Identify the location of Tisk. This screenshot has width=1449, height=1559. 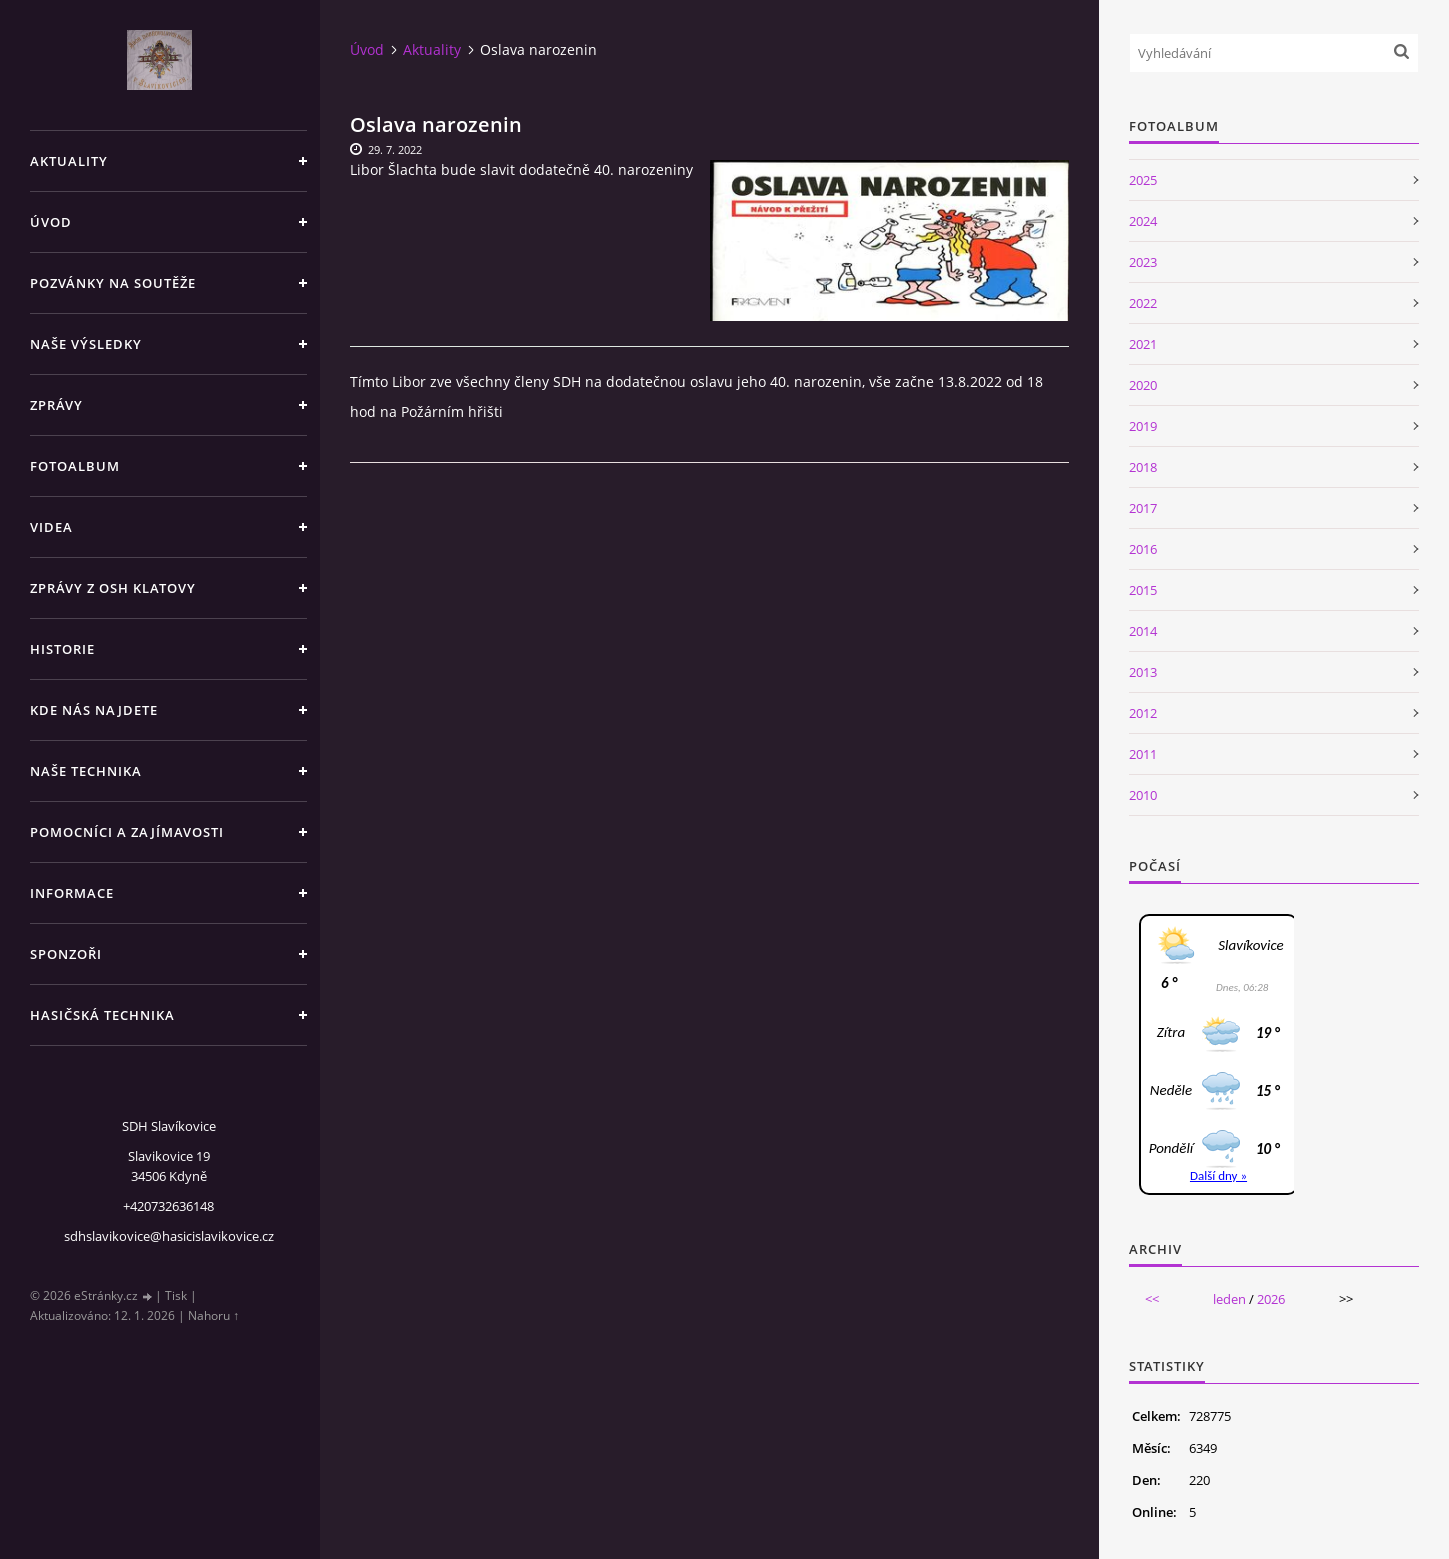
(176, 1295).